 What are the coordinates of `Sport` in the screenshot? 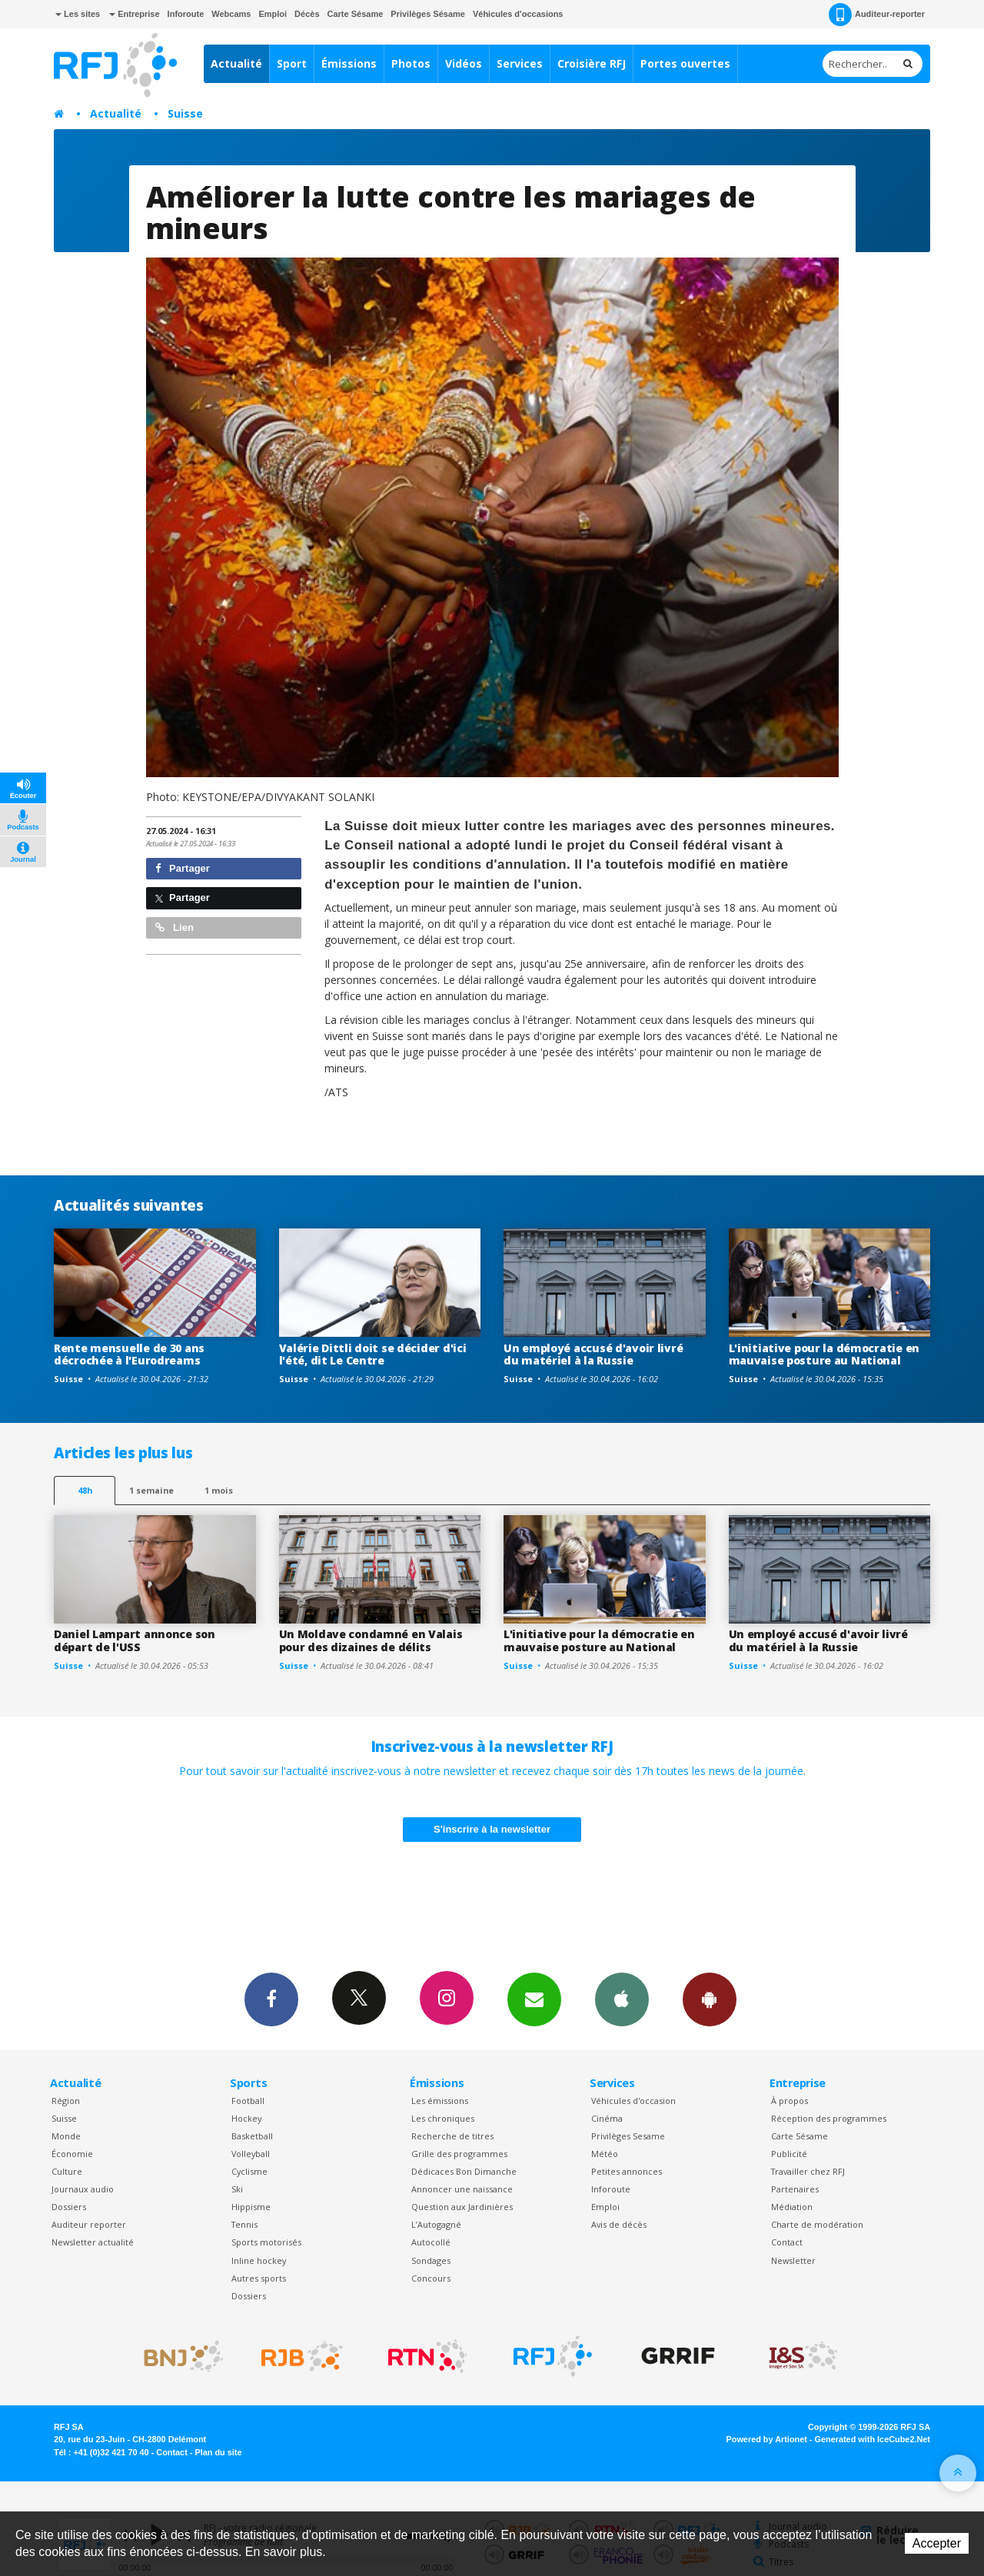 It's located at (292, 63).